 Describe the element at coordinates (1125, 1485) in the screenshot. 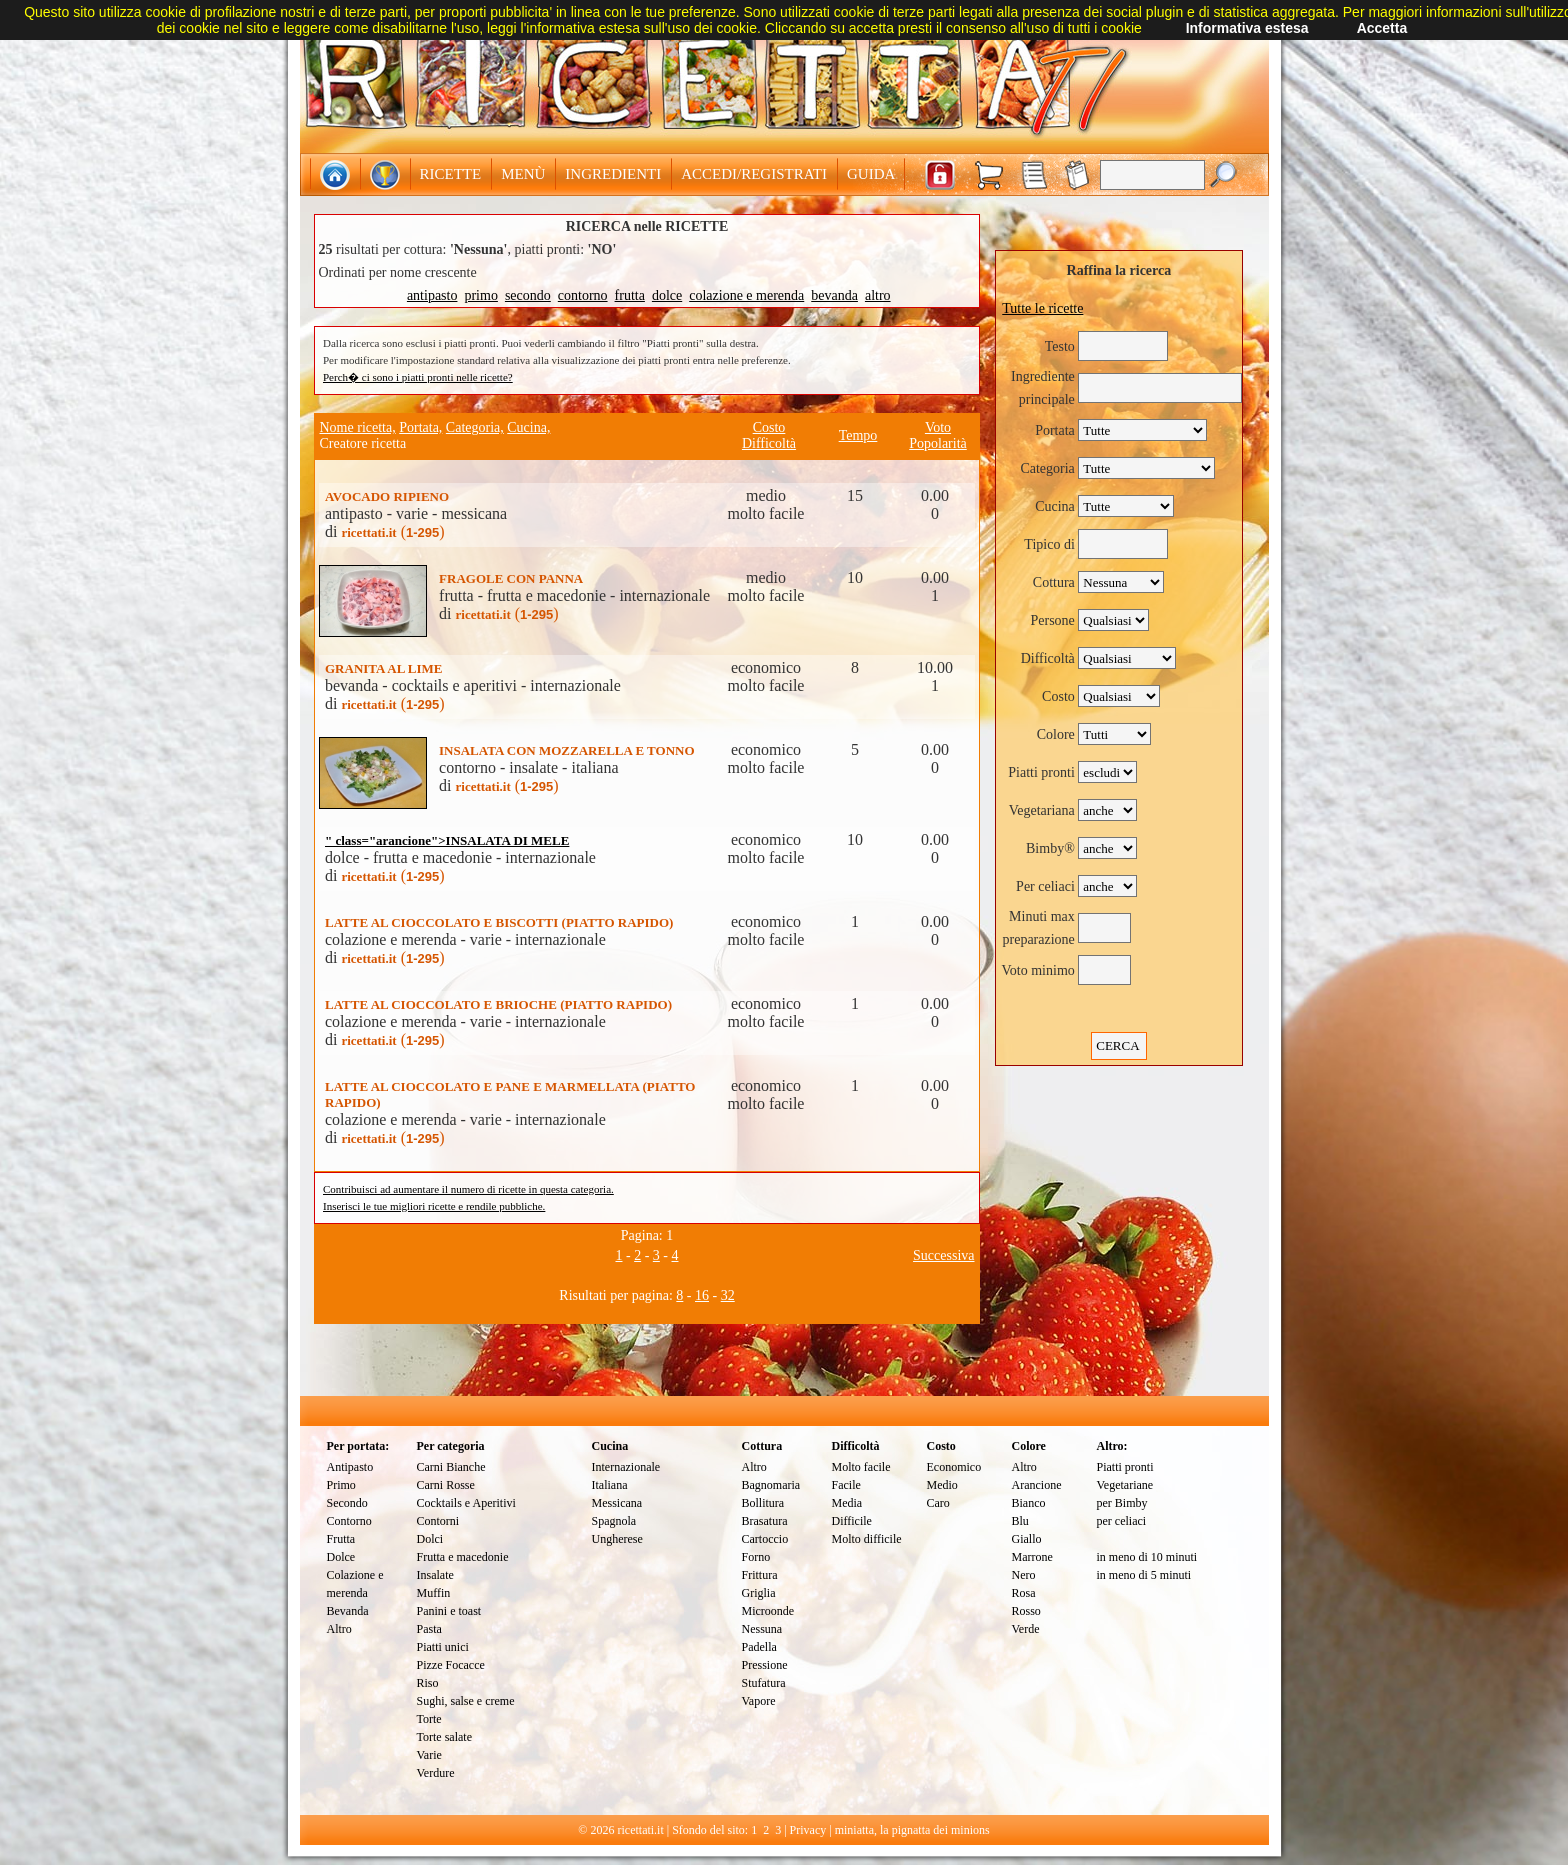

I see `Vegetariane` at that location.